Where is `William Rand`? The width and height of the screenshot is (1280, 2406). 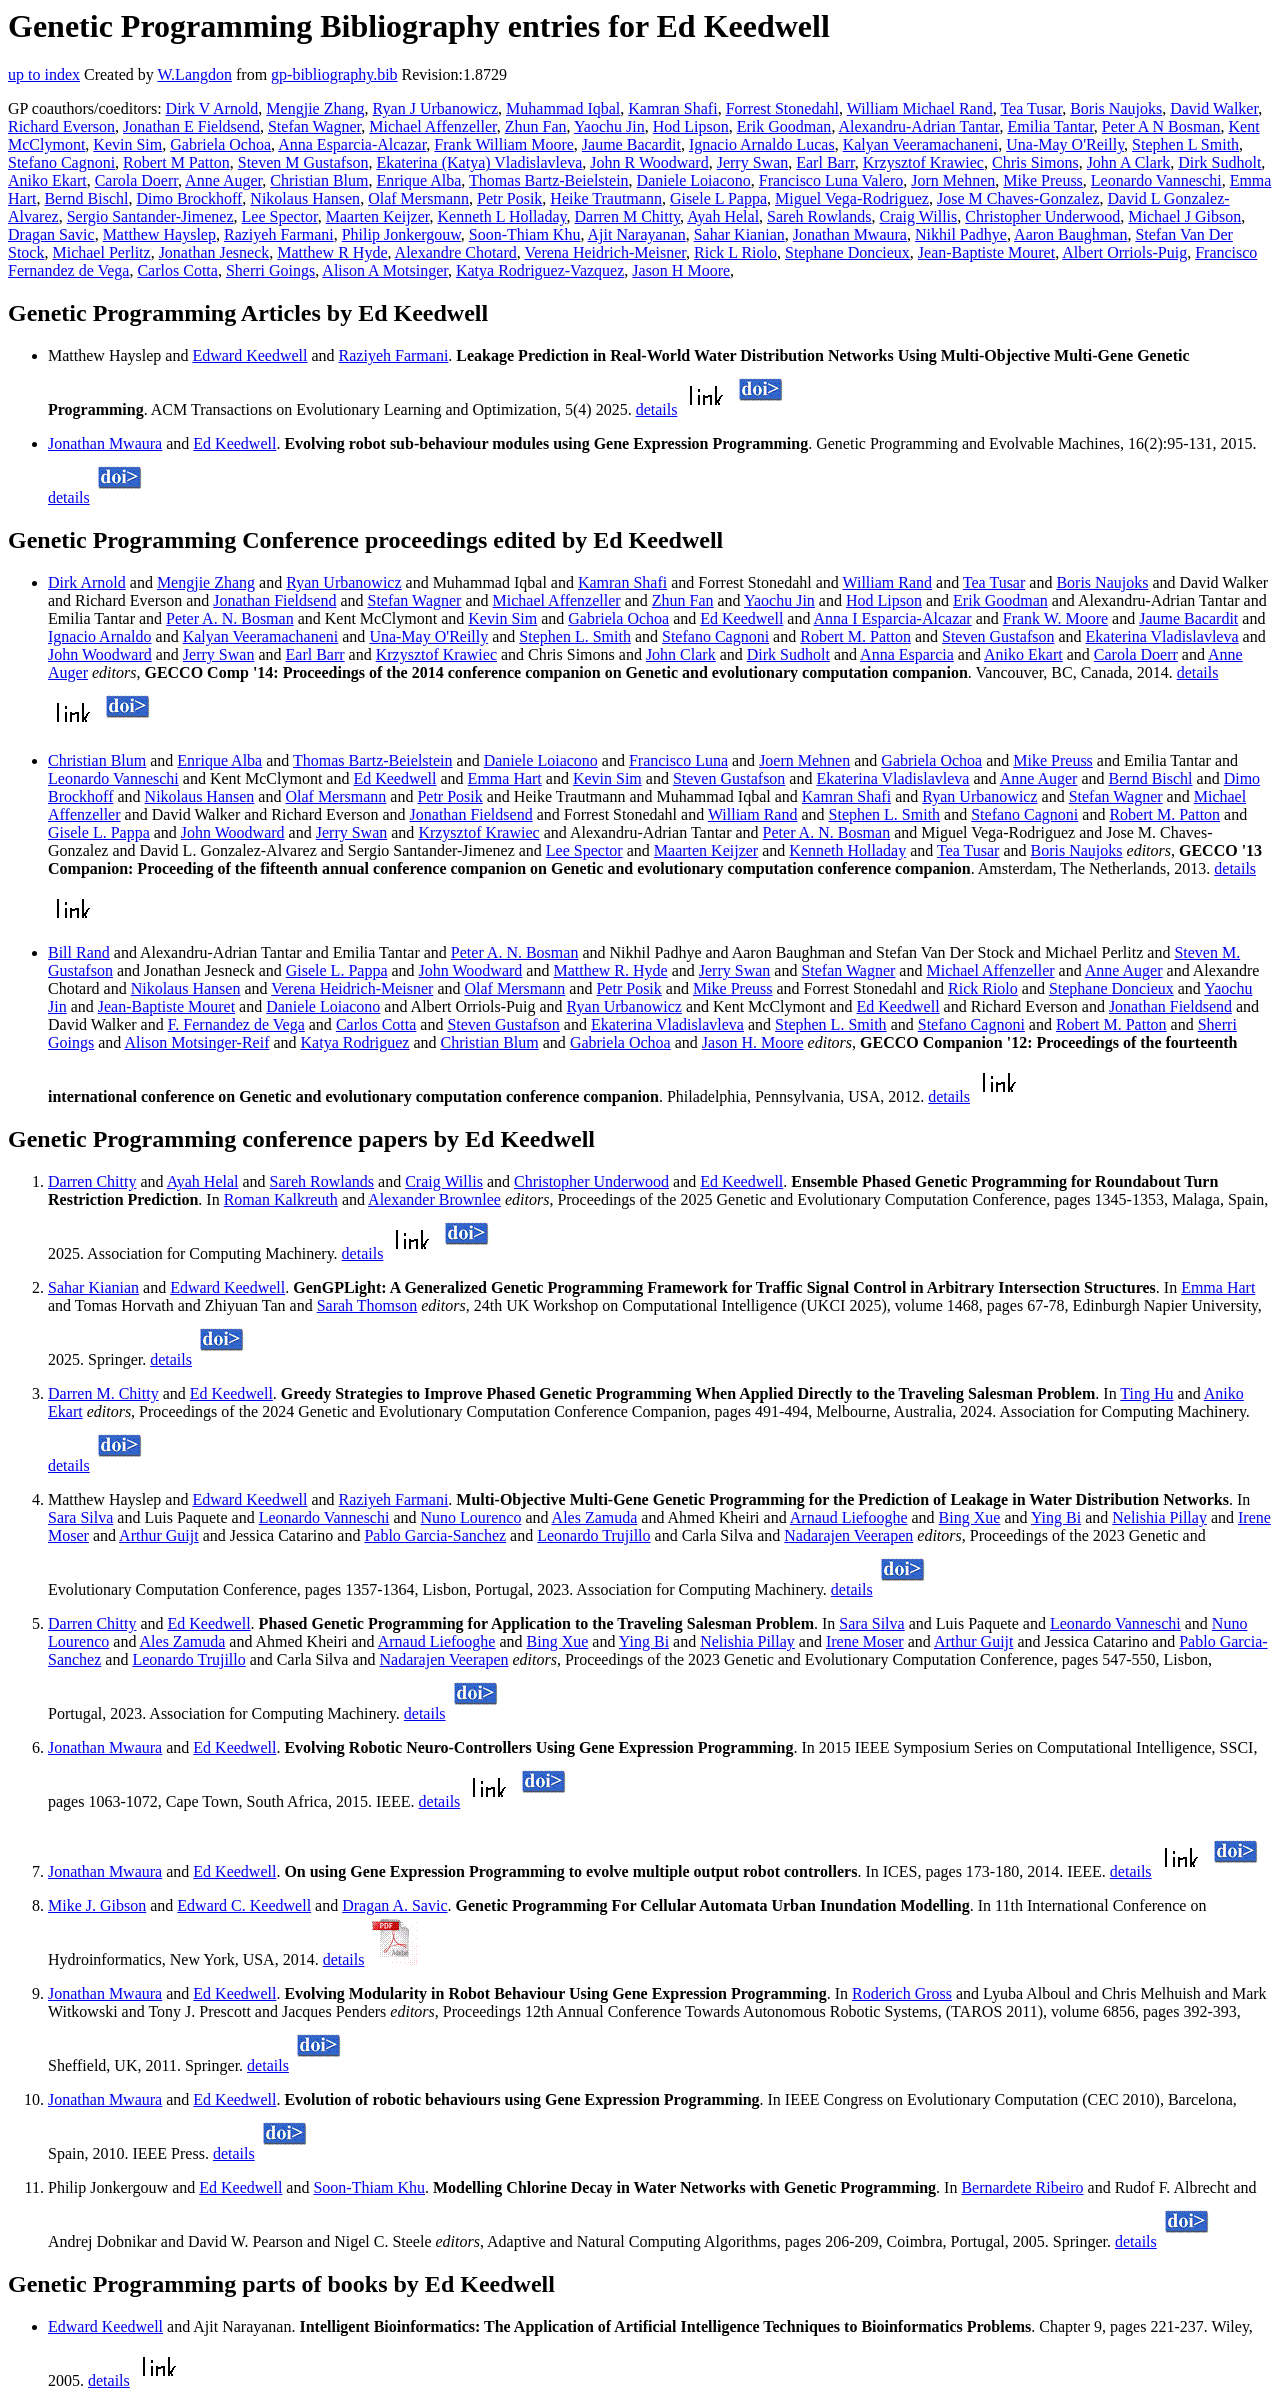
William Rand is located at coordinates (887, 582).